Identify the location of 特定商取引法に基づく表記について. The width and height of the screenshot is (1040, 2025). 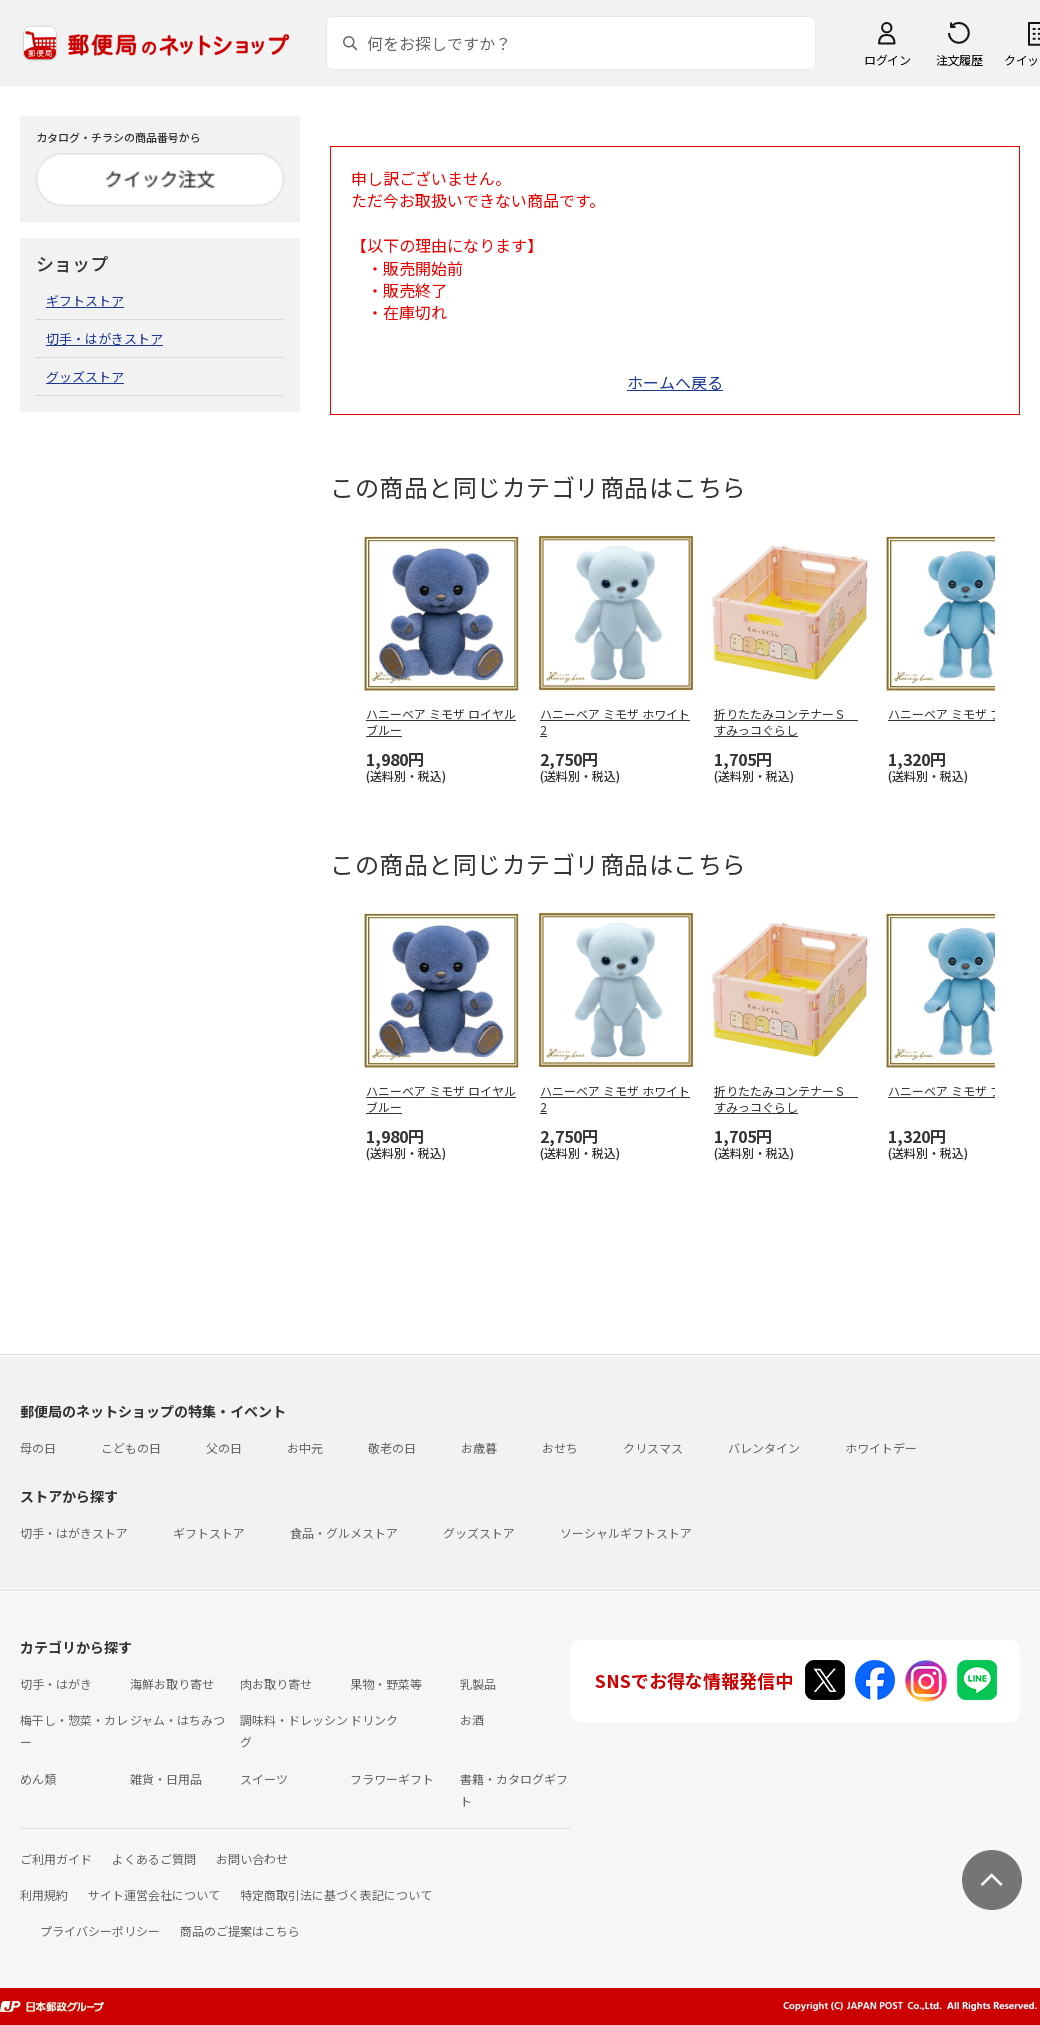
(336, 1894).